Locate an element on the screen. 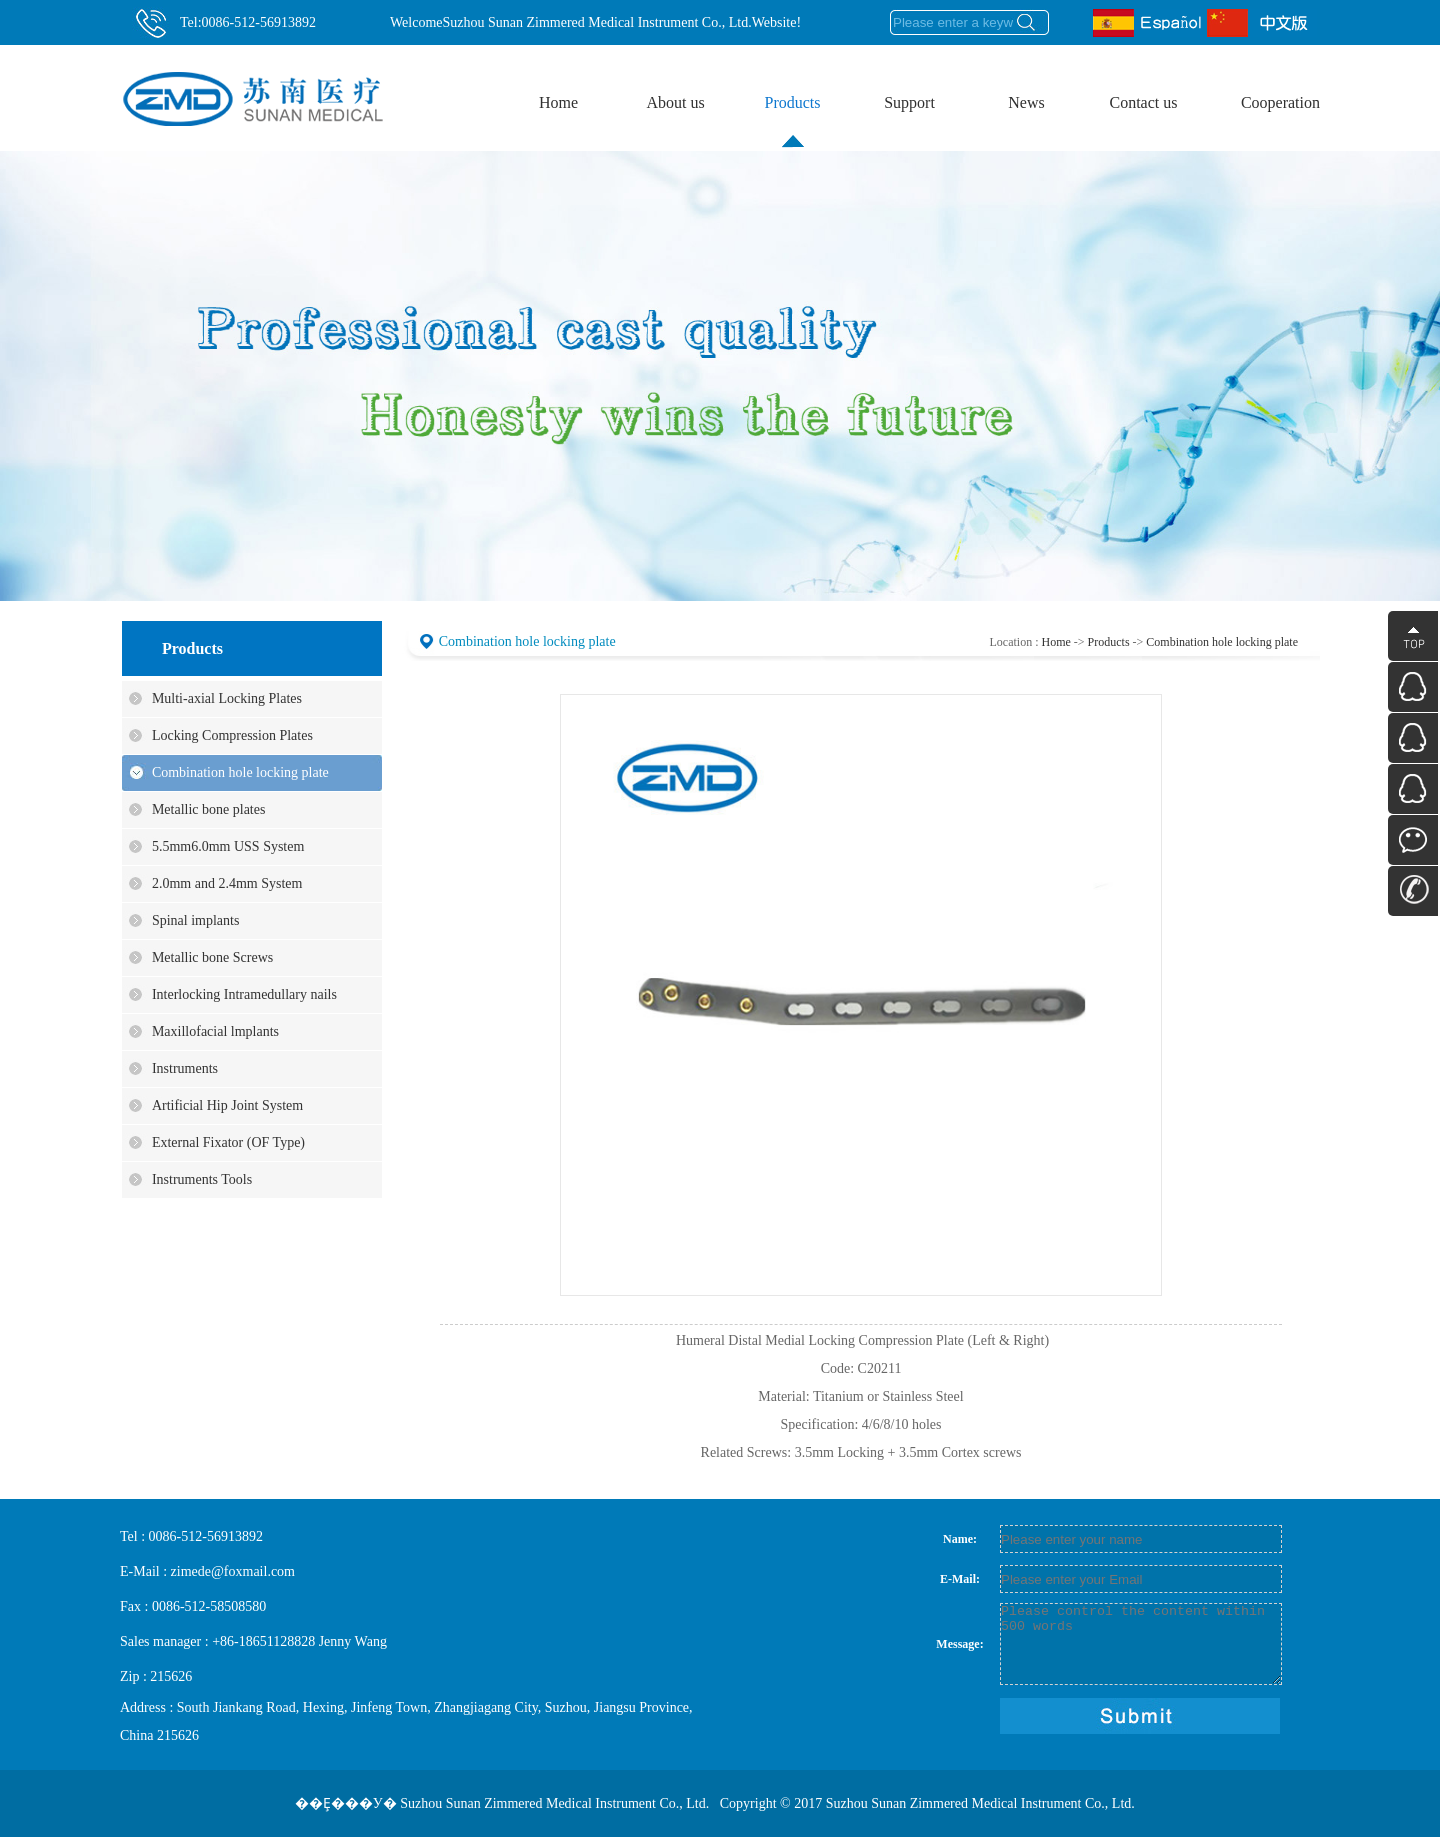 The width and height of the screenshot is (1440, 1837). About us is located at coordinates (686, 86).